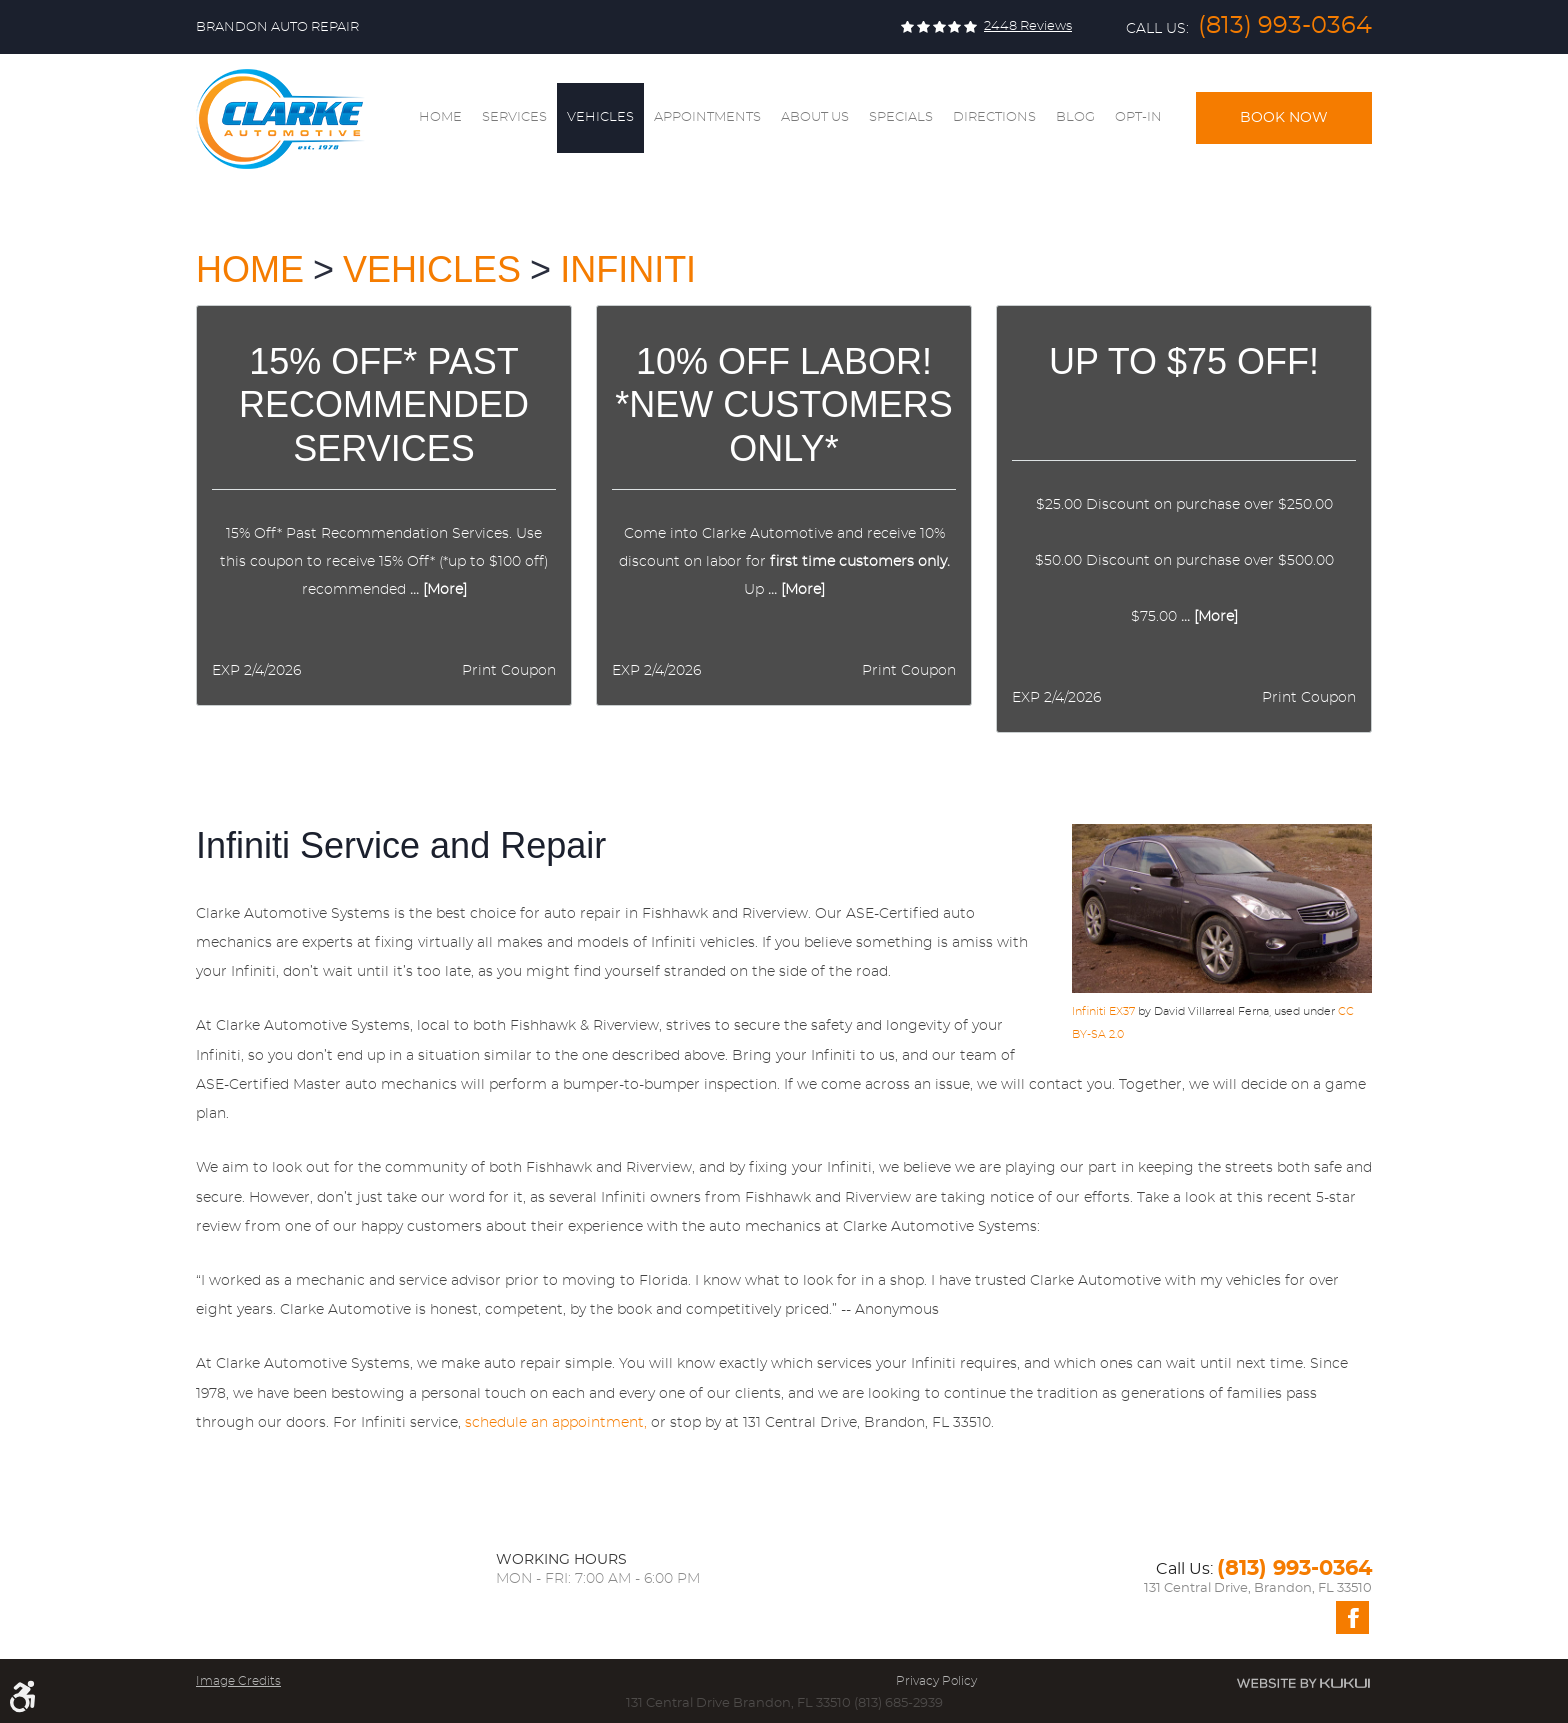  I want to click on Opt-In, so click(1138, 117).